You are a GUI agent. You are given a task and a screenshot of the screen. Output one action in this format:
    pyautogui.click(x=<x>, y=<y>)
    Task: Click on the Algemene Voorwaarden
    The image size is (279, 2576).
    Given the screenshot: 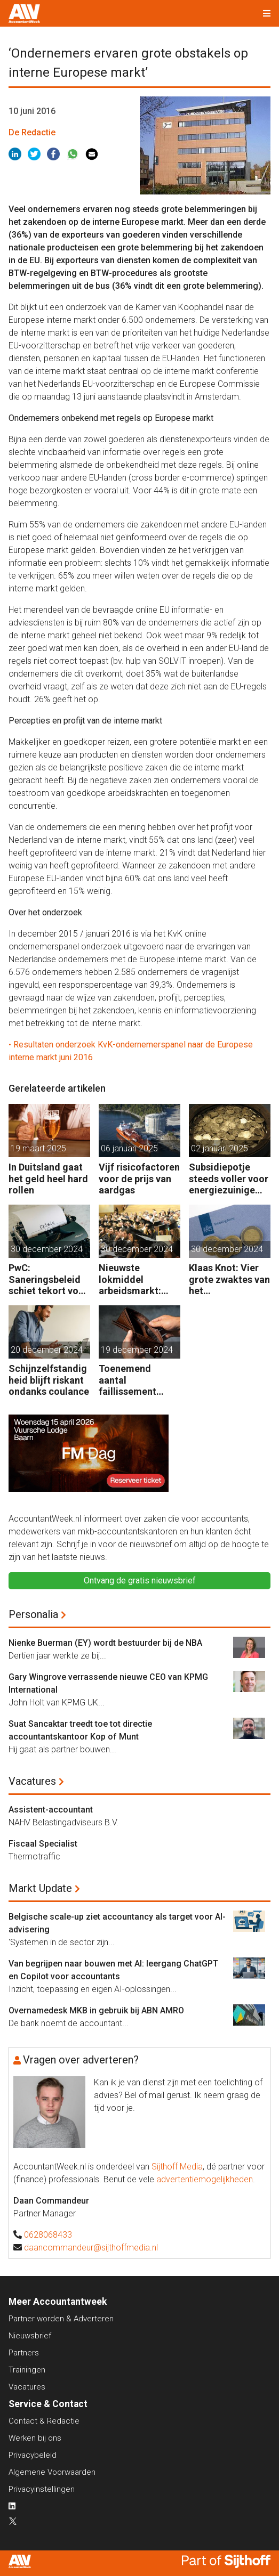 What is the action you would take?
    pyautogui.click(x=52, y=2472)
    